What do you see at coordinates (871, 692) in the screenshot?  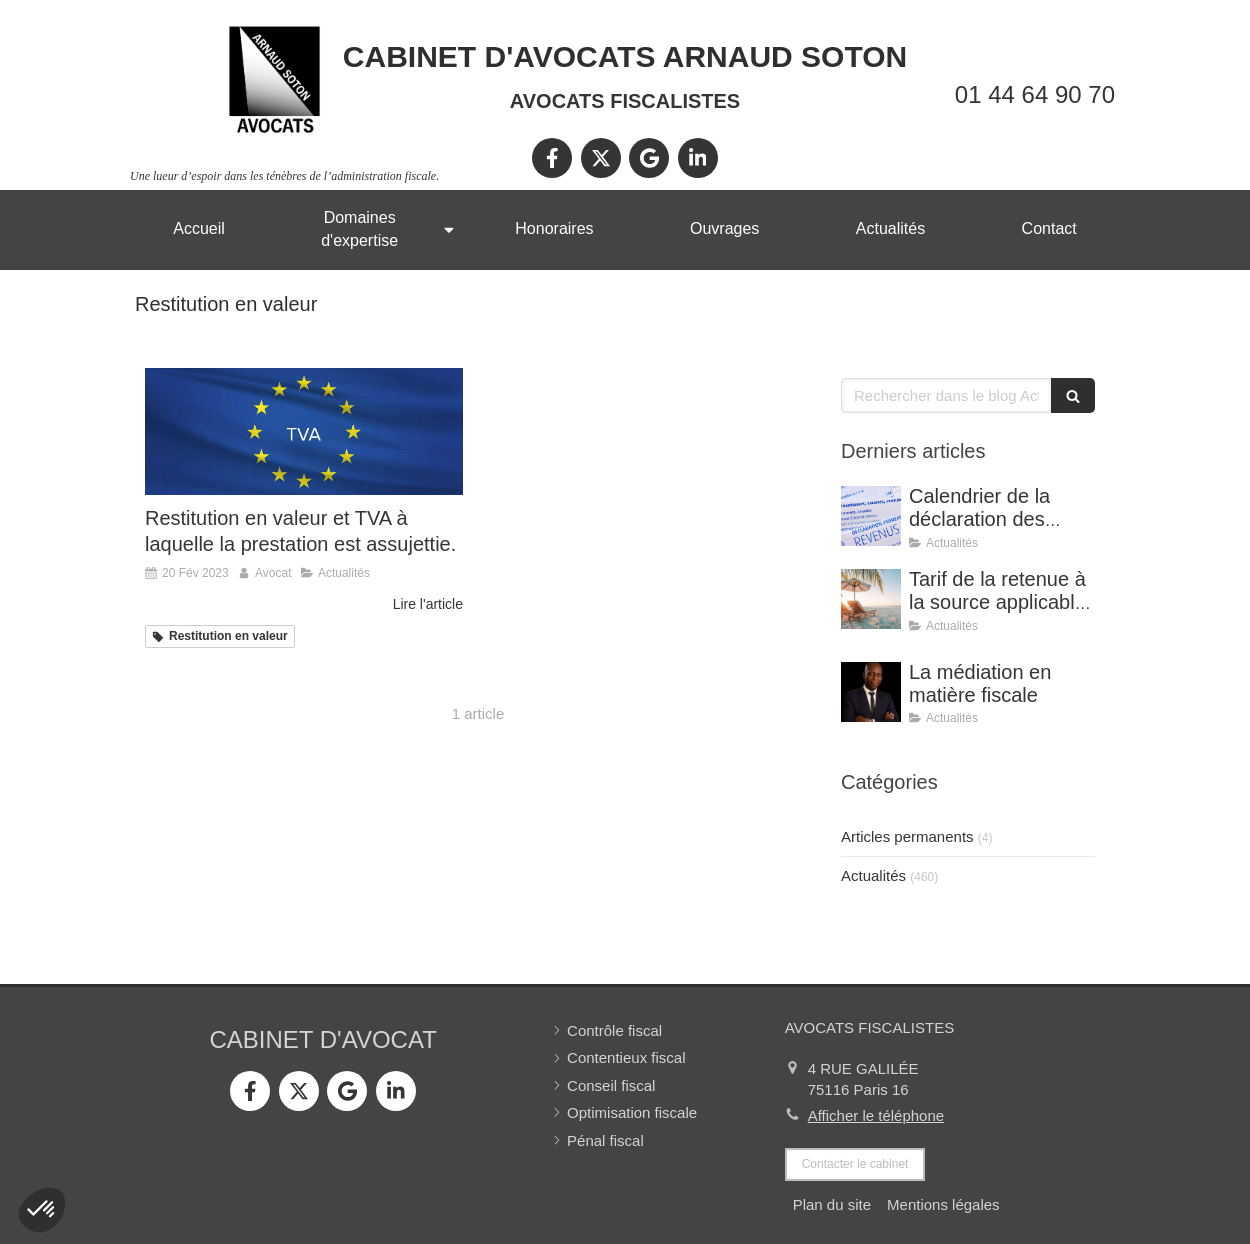 I see `[La médiation en matière fiscale]` at bounding box center [871, 692].